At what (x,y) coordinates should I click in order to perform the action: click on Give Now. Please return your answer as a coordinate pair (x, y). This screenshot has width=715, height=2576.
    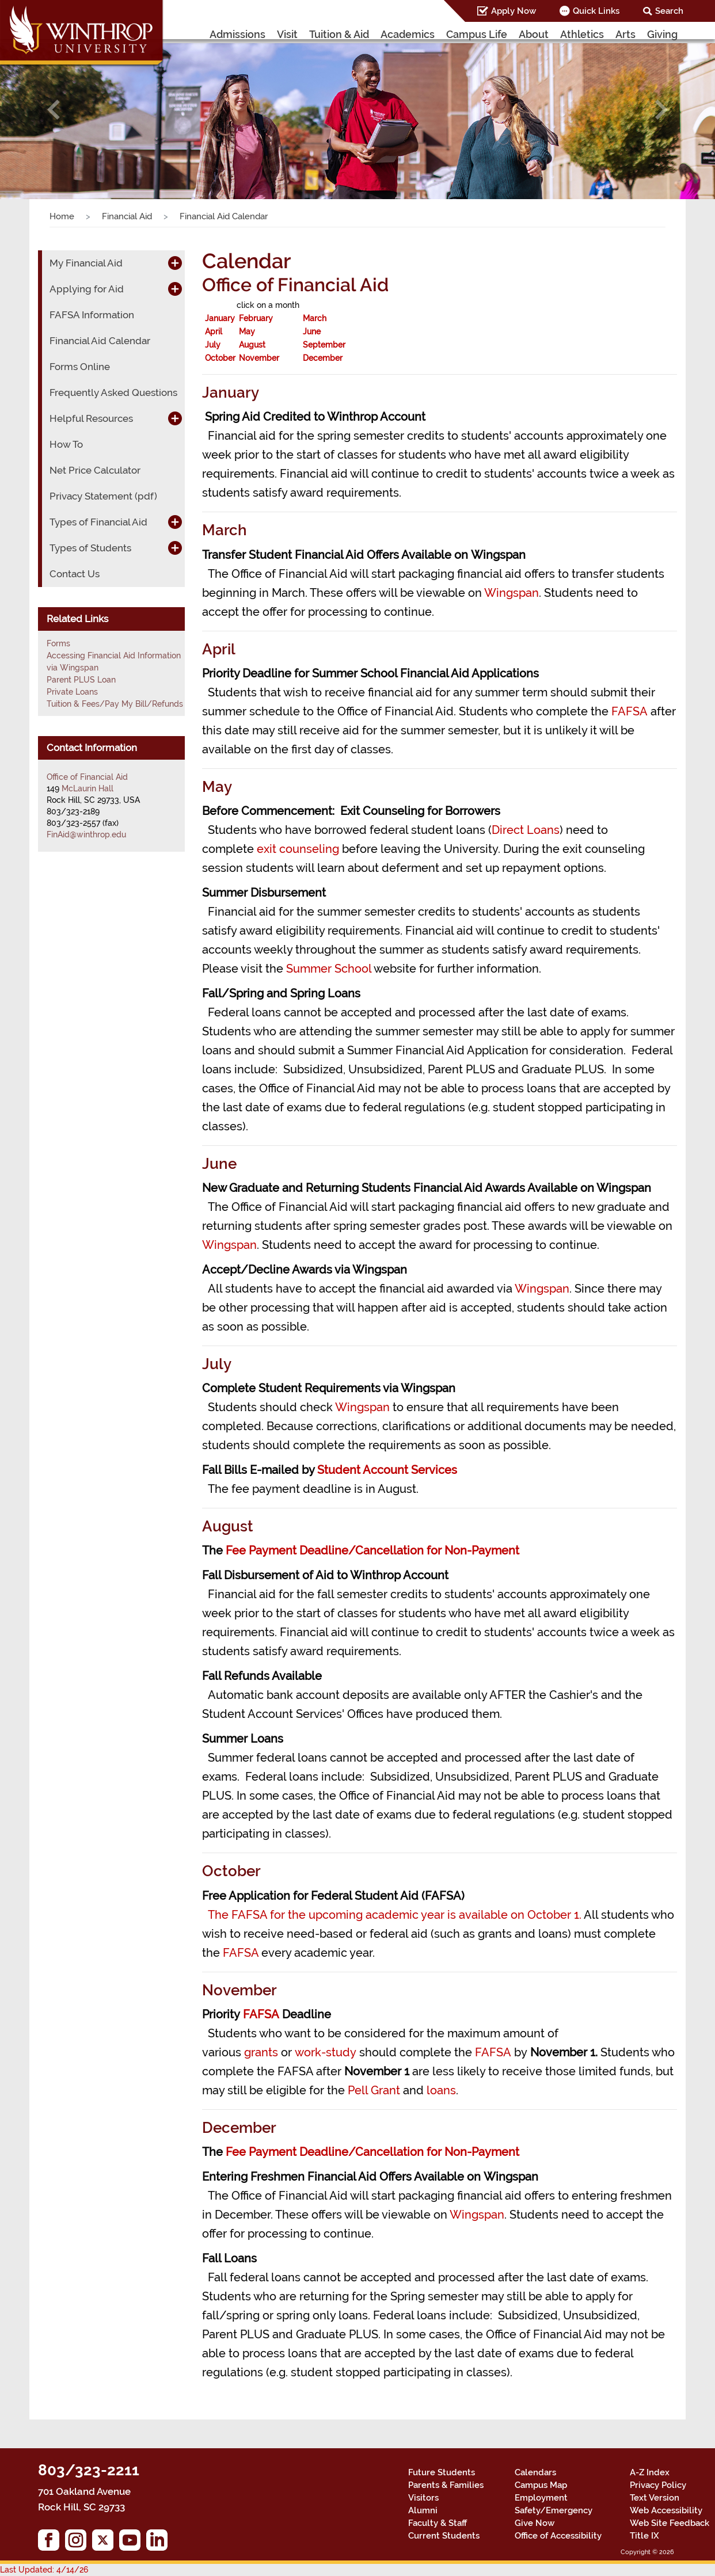
    Looking at the image, I should click on (534, 2523).